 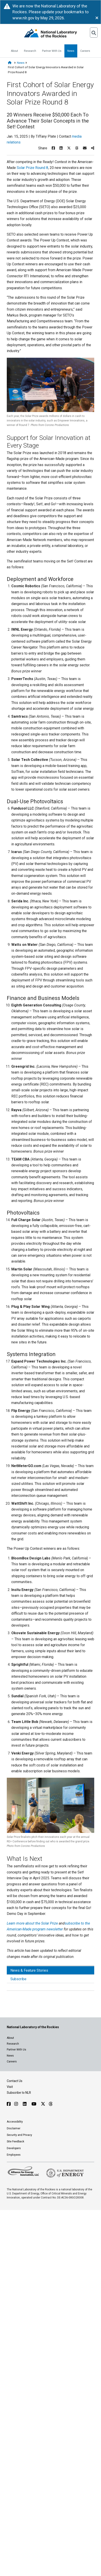 What do you see at coordinates (9, 2104) in the screenshot?
I see `[Follow NLR on Facebook]` at bounding box center [9, 2104].